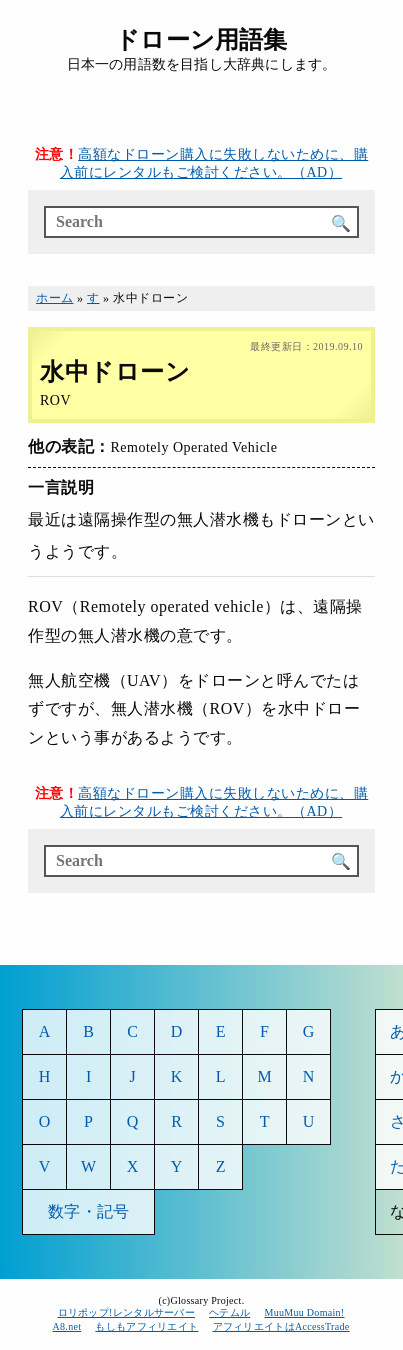 The width and height of the screenshot is (403, 1350). Describe the element at coordinates (282, 1326) in the screenshot. I see `アフィリエイトはAccessTrade` at that location.